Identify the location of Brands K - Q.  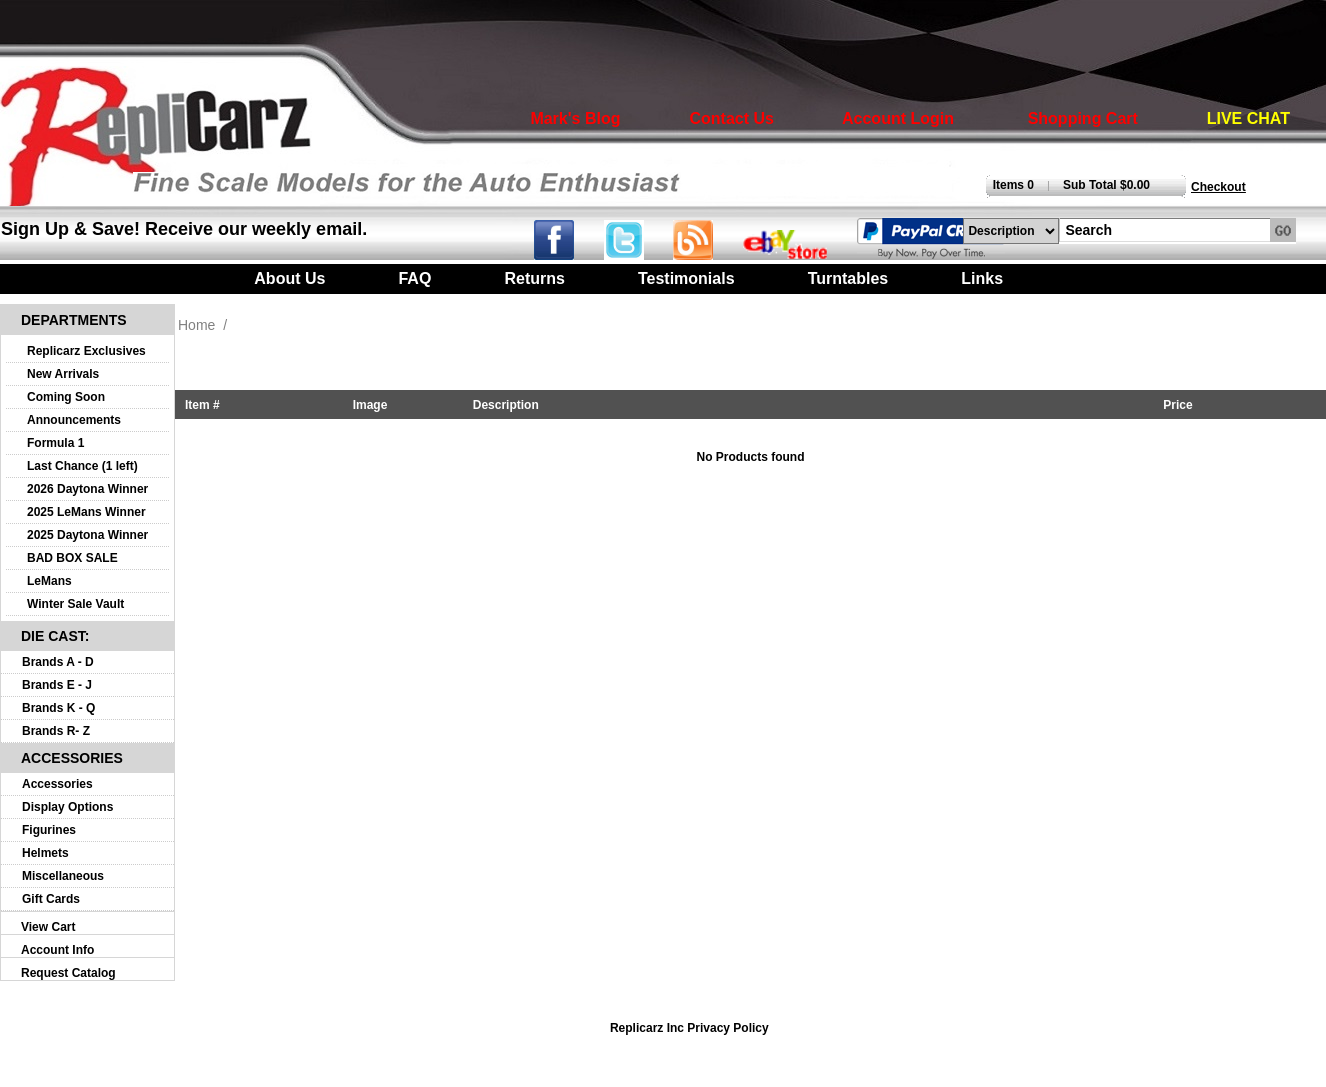
(58, 708).